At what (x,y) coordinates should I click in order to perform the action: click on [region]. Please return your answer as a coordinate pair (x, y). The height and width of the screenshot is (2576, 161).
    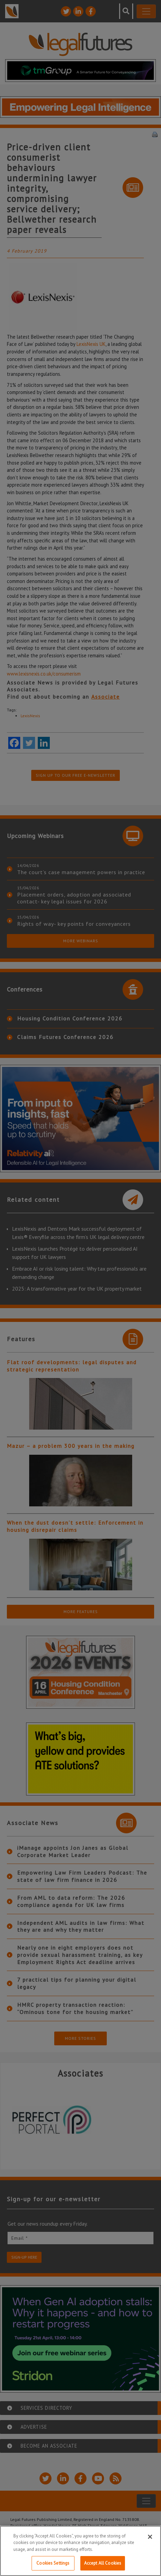
    Looking at the image, I should click on (80, 2551).